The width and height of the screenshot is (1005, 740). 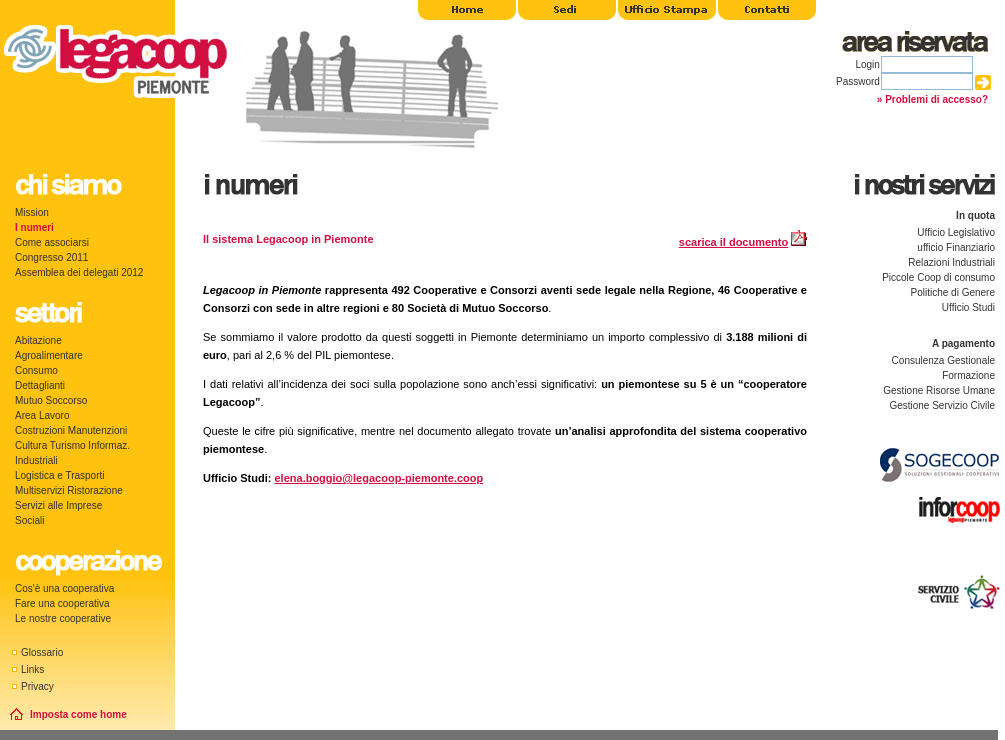 What do you see at coordinates (942, 405) in the screenshot?
I see `Gestione Servizio Civile` at bounding box center [942, 405].